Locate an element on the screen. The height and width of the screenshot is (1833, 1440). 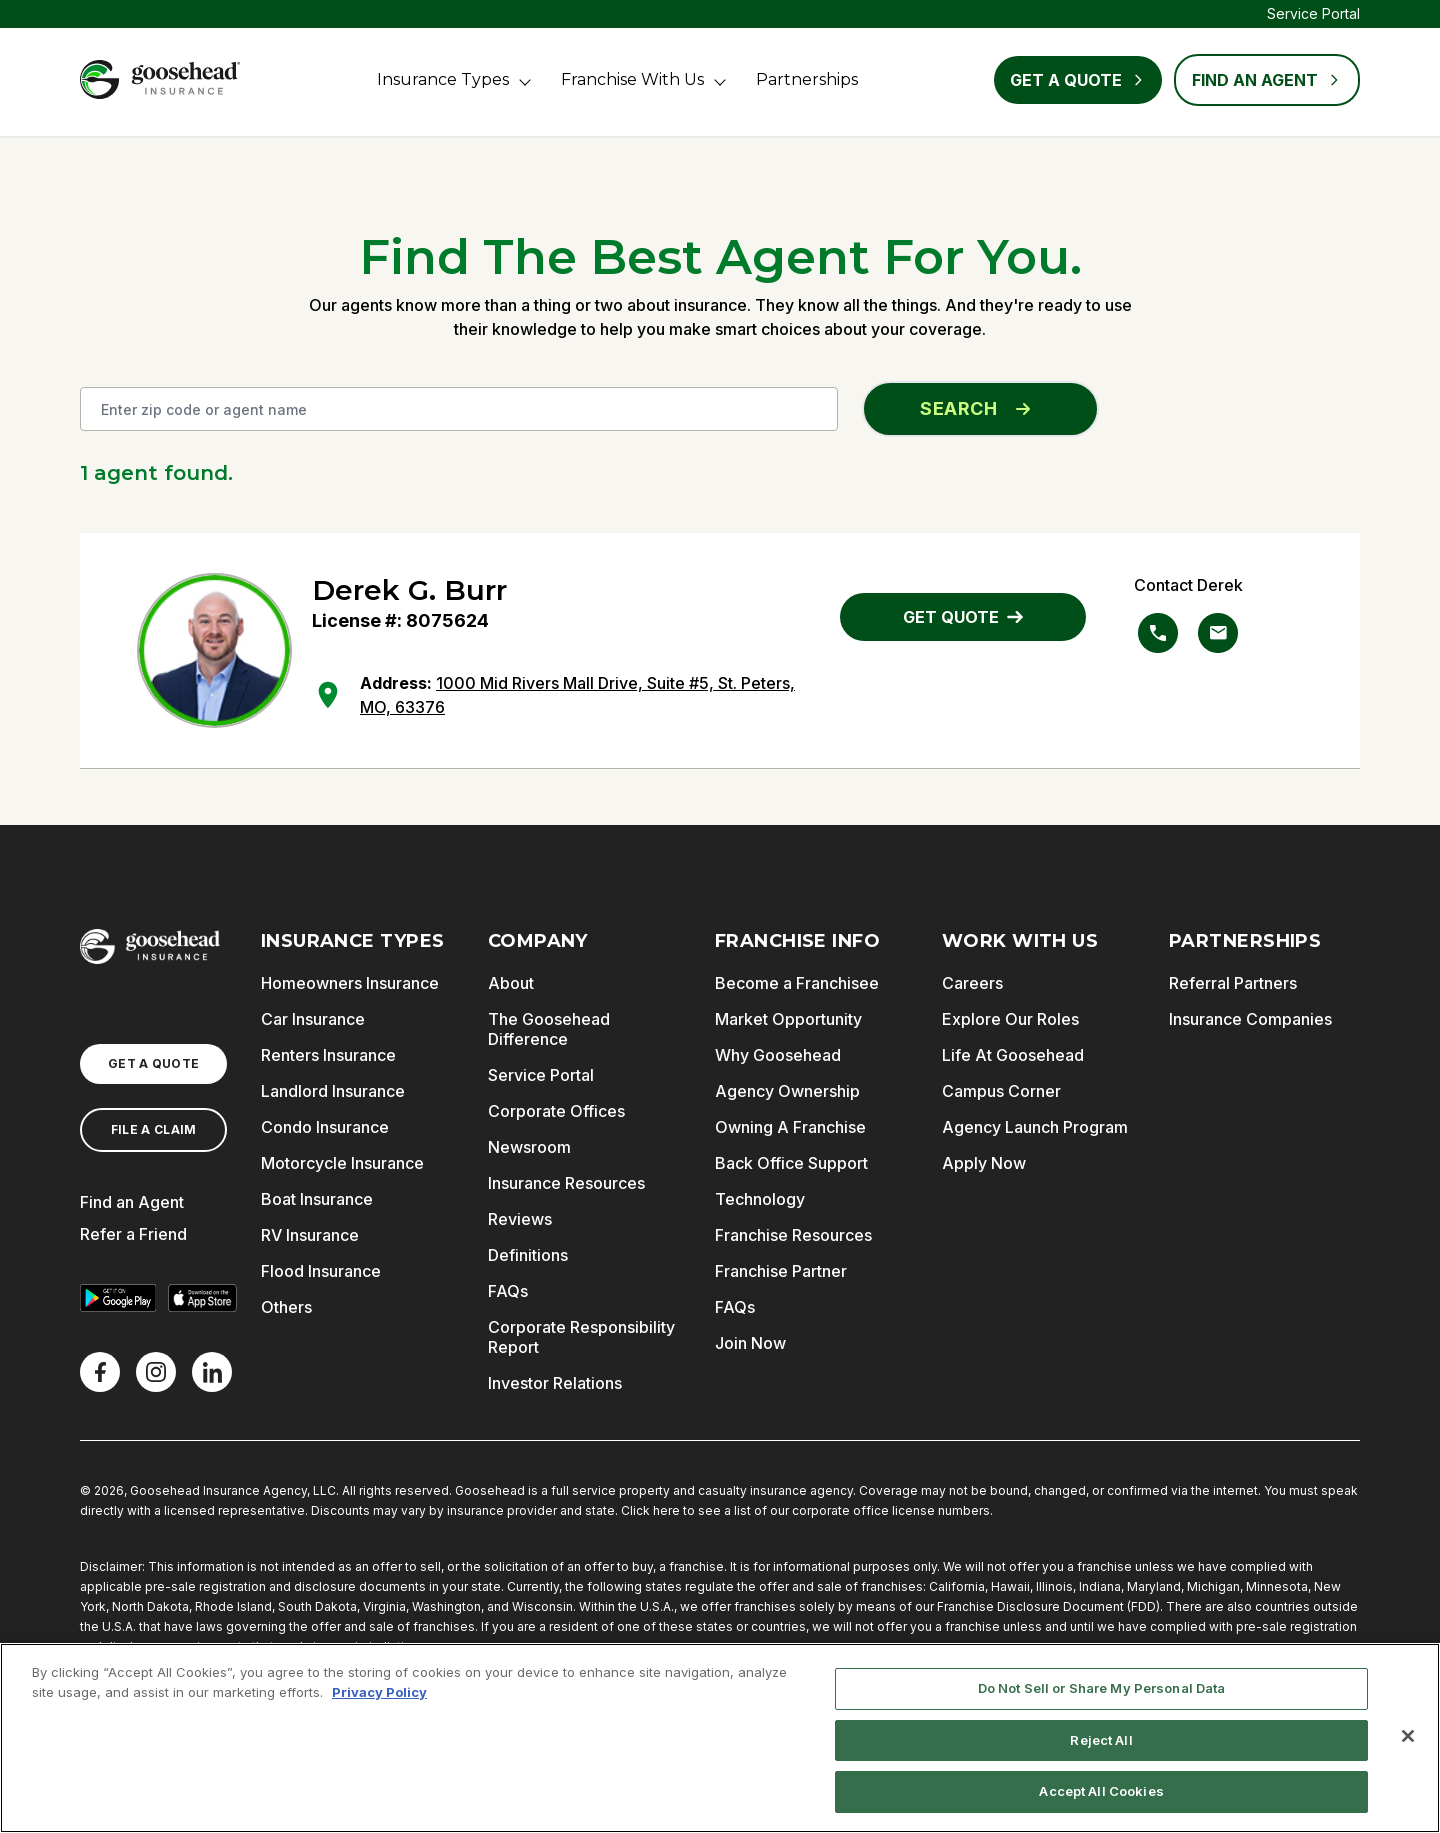
[Close] is located at coordinates (1408, 1736).